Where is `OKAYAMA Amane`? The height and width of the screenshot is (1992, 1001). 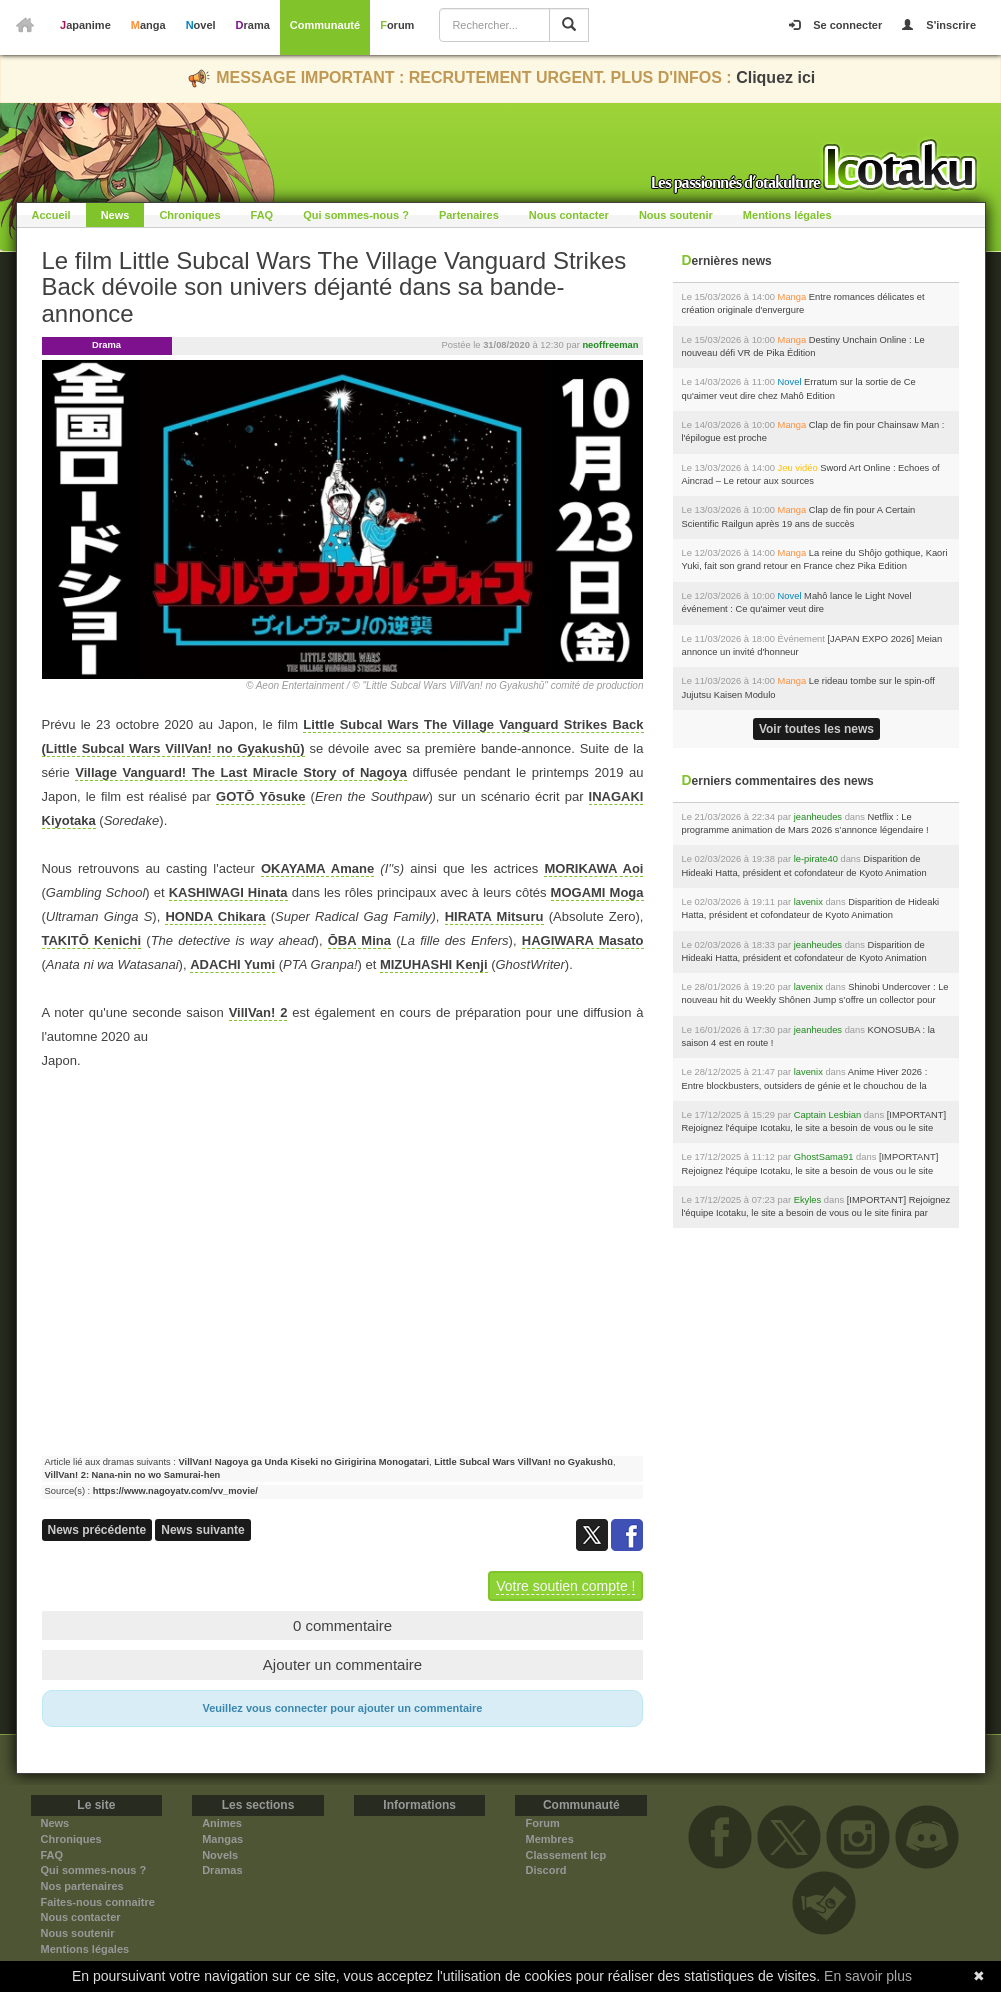
OKAYAMA Amane is located at coordinates (317, 868).